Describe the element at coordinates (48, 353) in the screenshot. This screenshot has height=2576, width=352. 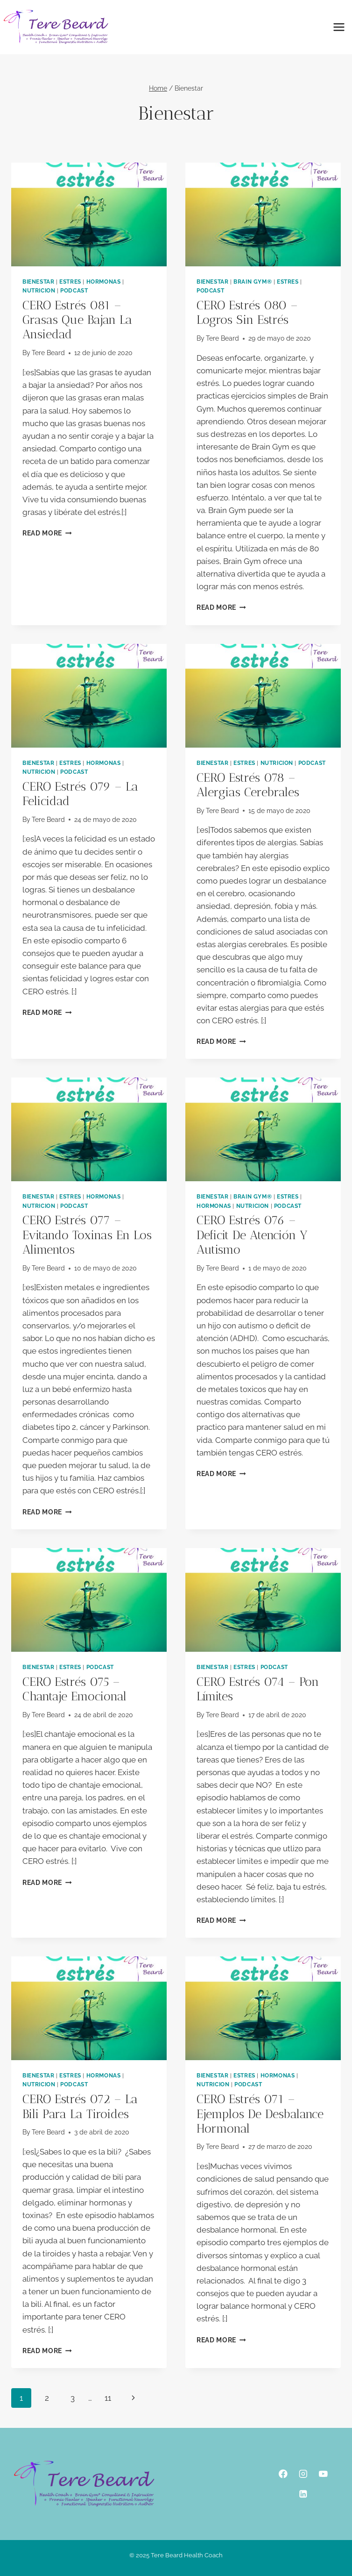
I see `Tere Beard` at that location.